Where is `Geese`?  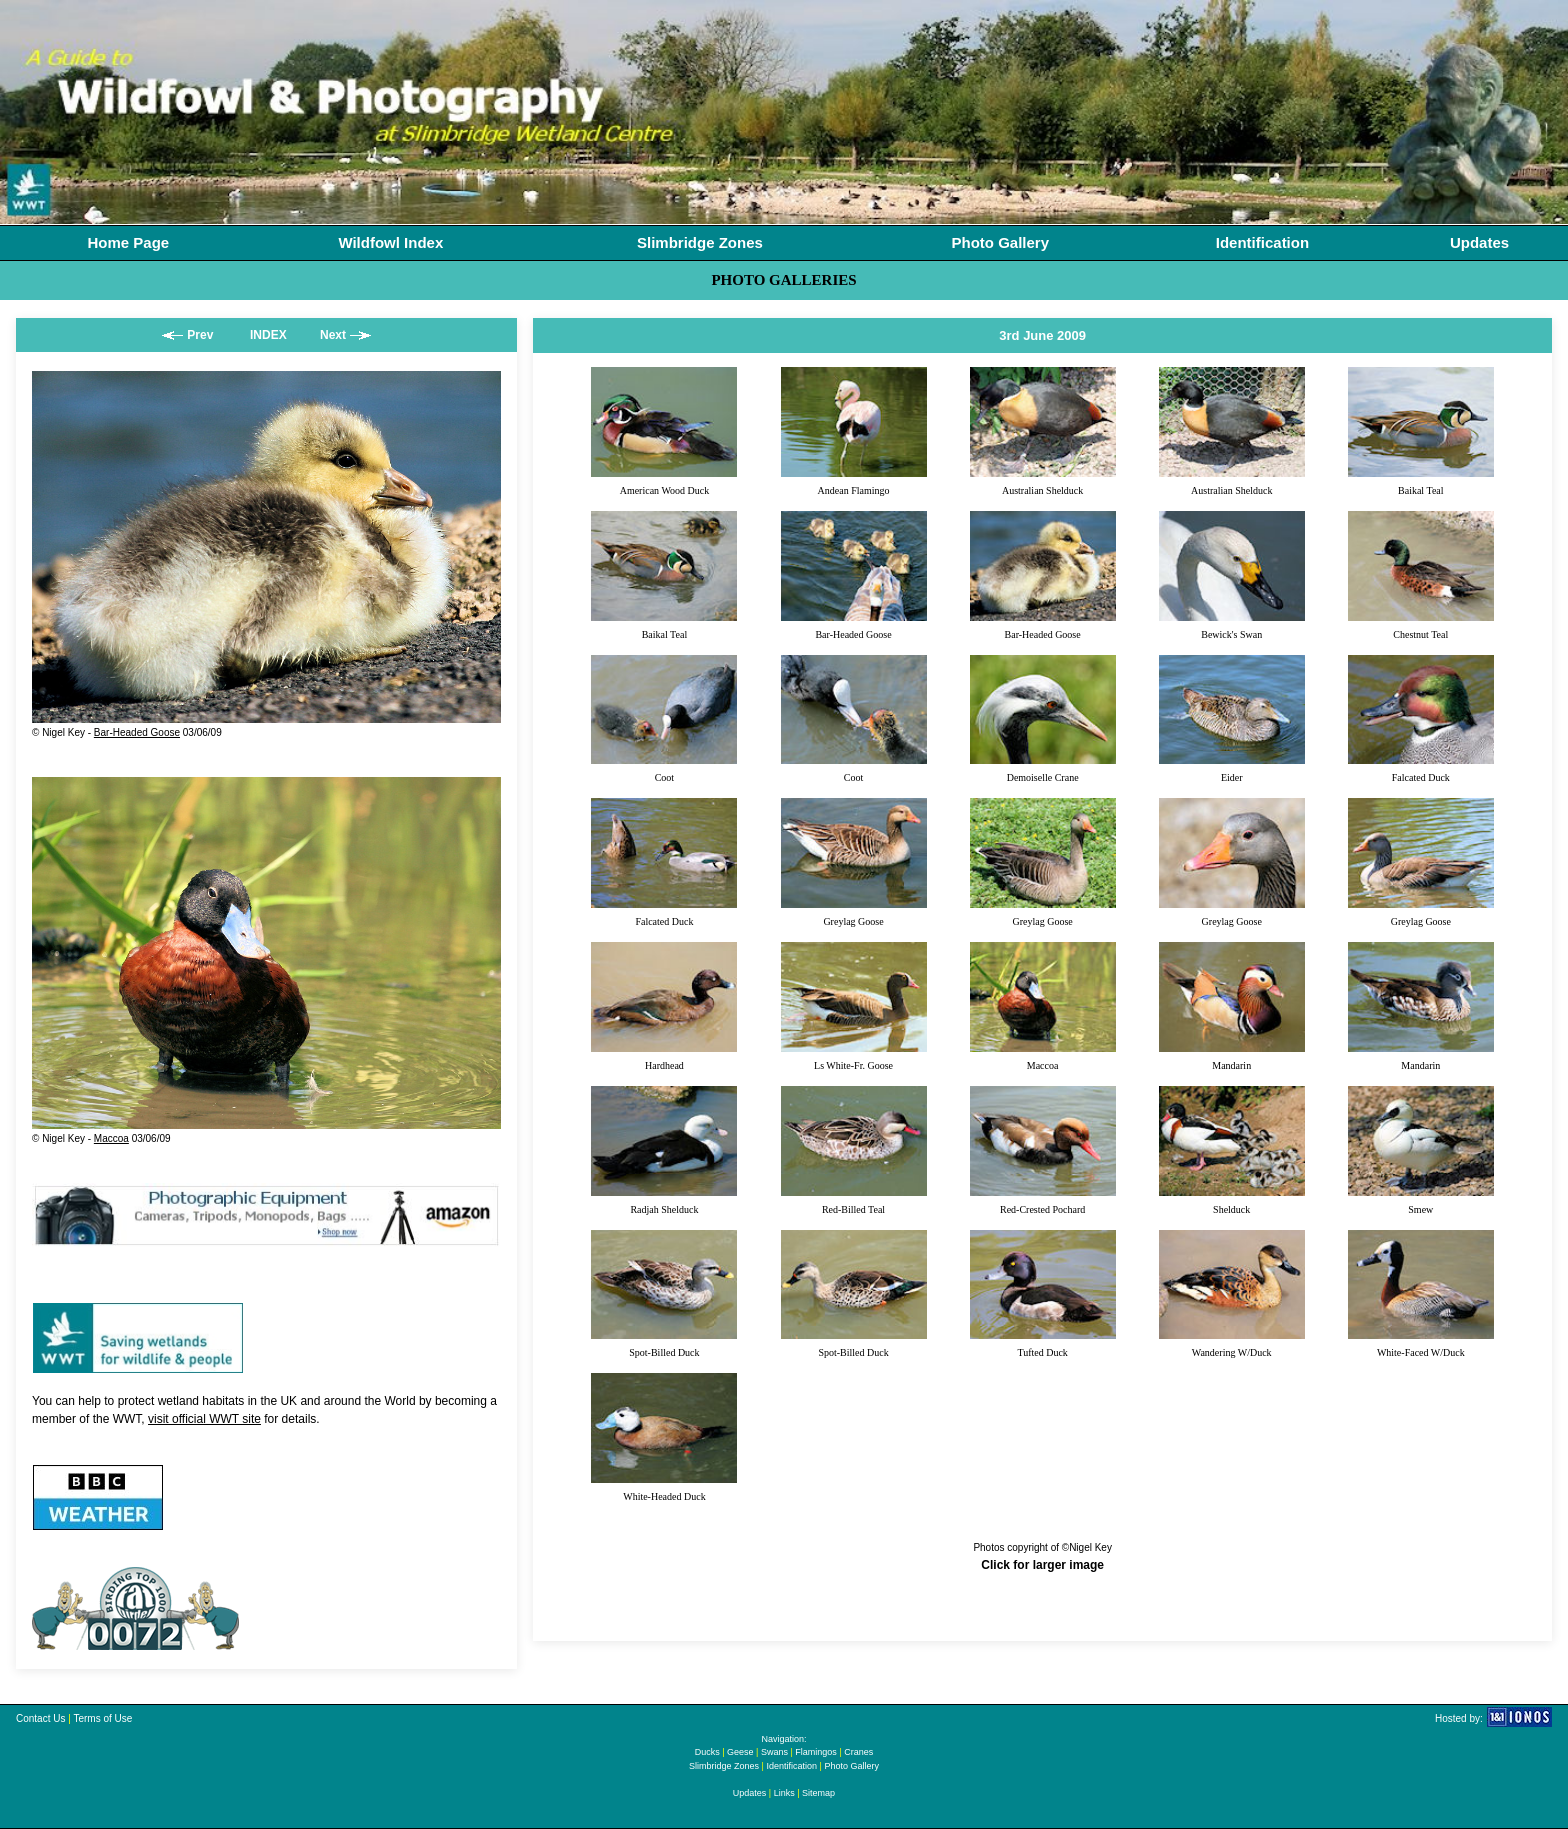 Geese is located at coordinates (740, 1752).